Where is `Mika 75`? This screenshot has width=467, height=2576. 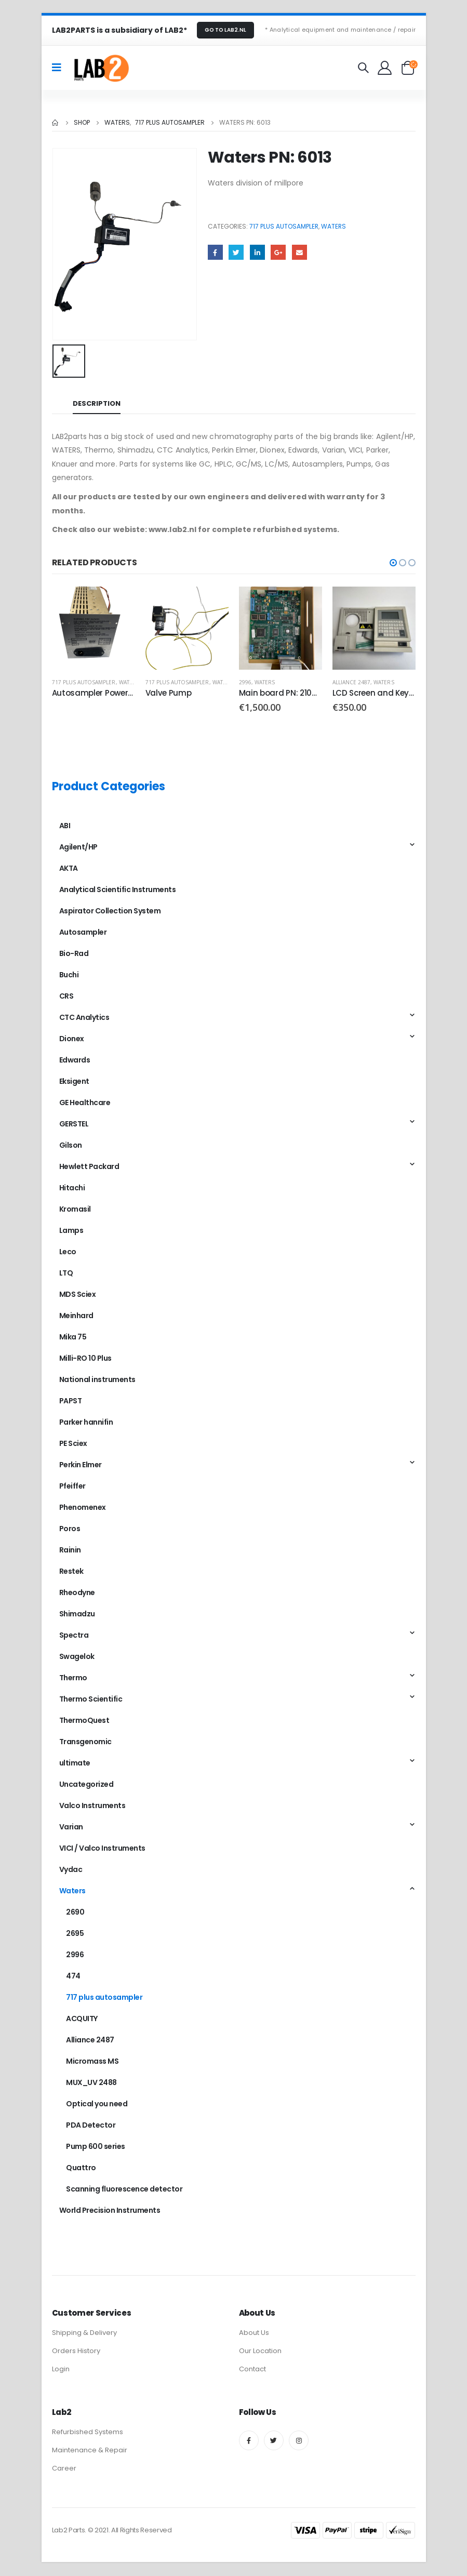
Mika 75 is located at coordinates (73, 1337).